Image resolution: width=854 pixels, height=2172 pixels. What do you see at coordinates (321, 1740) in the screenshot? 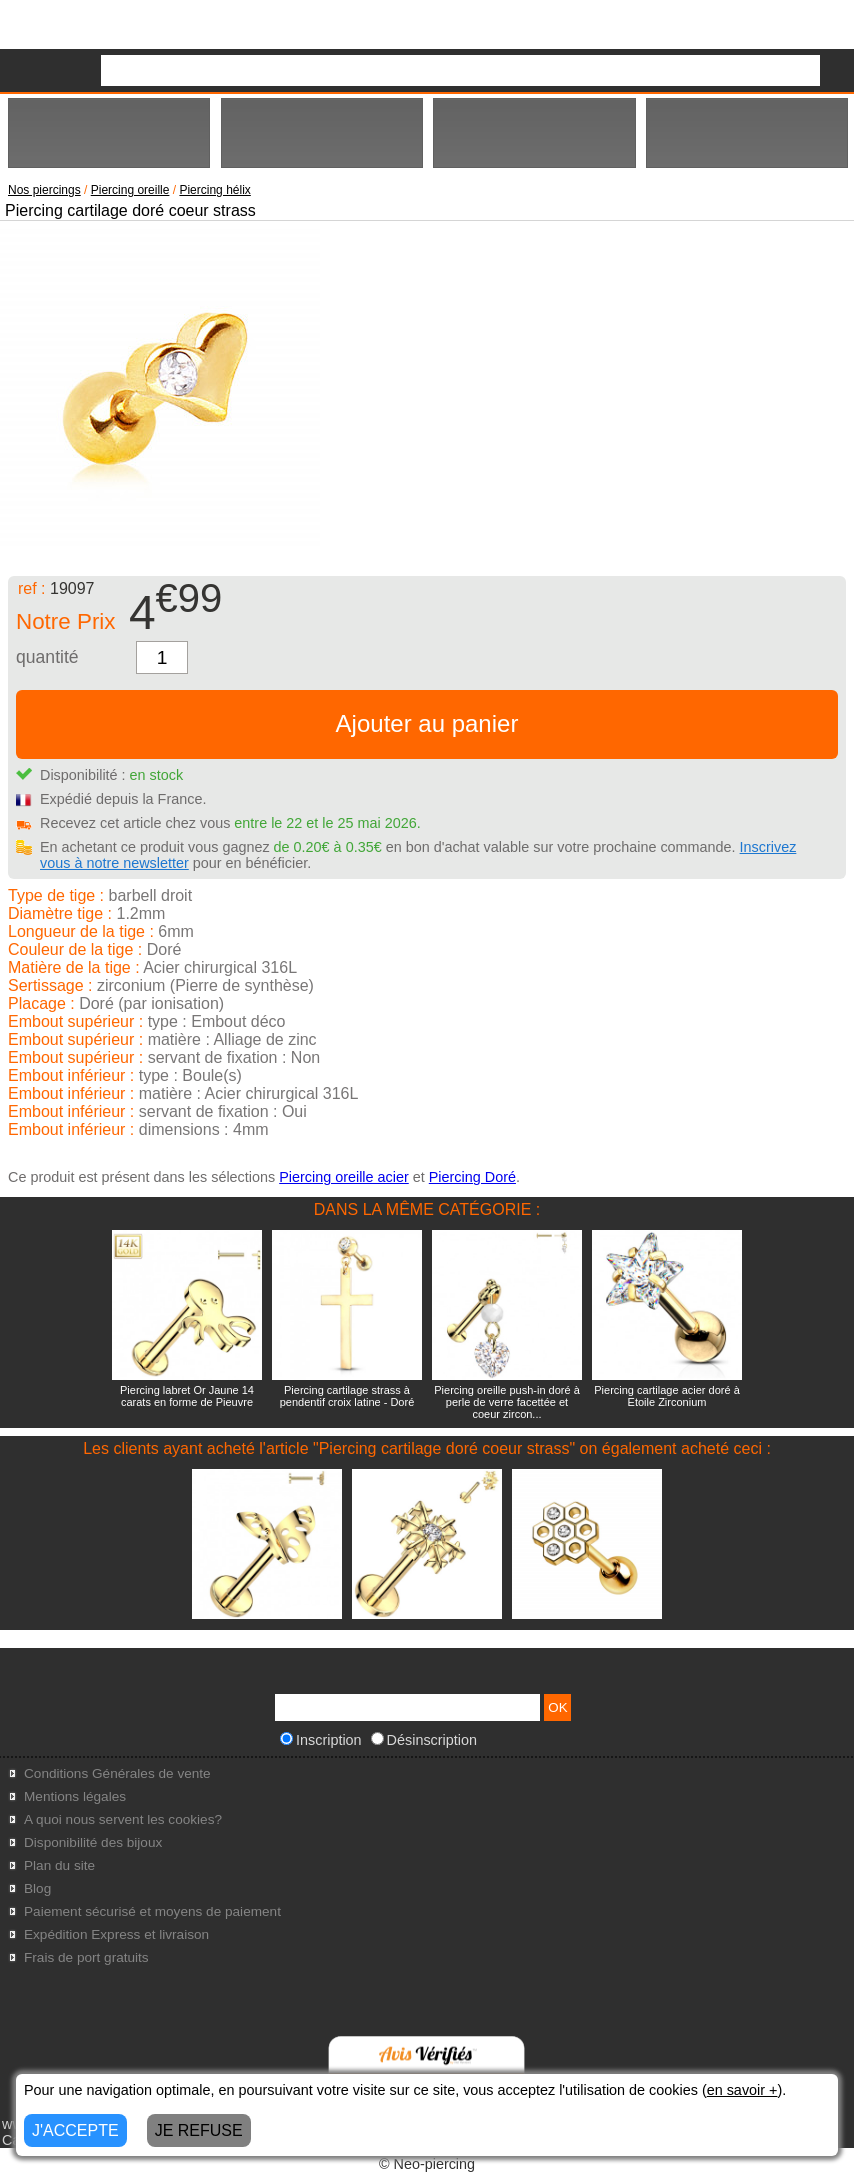
I see `Inscription` at bounding box center [321, 1740].